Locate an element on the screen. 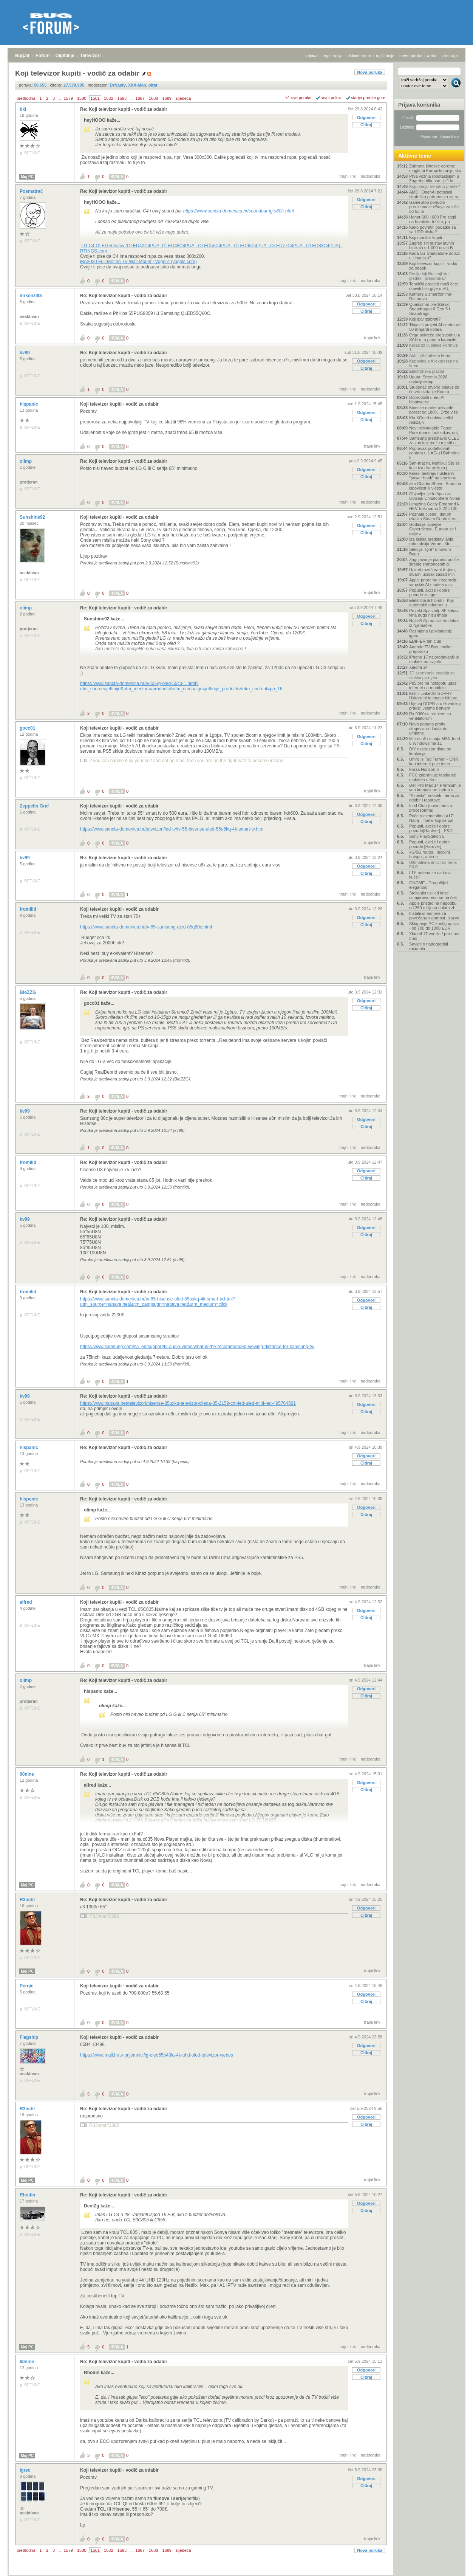 This screenshot has width=473, height=2576. GNOME - Drugačije i elegantno is located at coordinates (428, 885).